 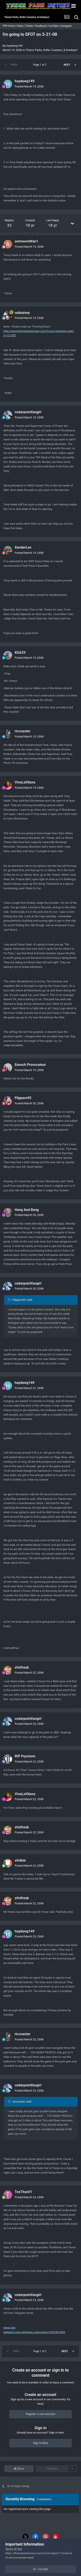 What do you see at coordinates (66, 25) in the screenshot?
I see `Instagram` at bounding box center [66, 25].